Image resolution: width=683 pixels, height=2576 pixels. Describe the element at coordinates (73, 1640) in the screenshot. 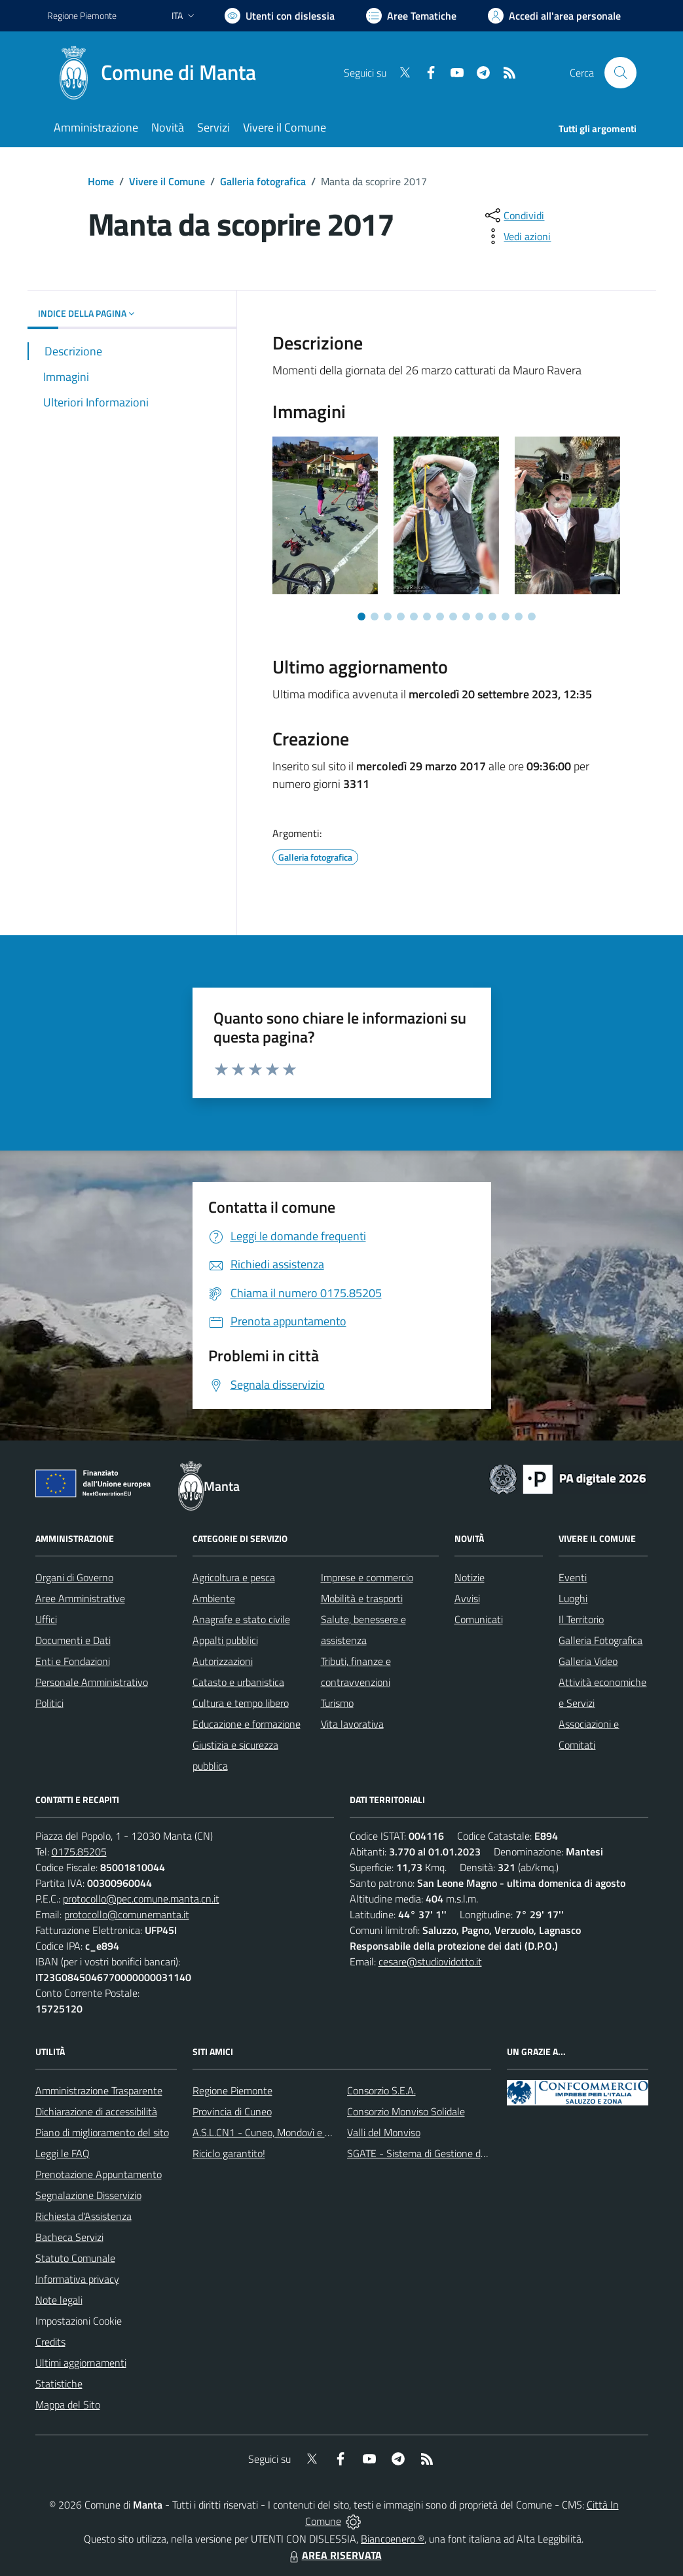

I see `Documenti e Dati` at that location.